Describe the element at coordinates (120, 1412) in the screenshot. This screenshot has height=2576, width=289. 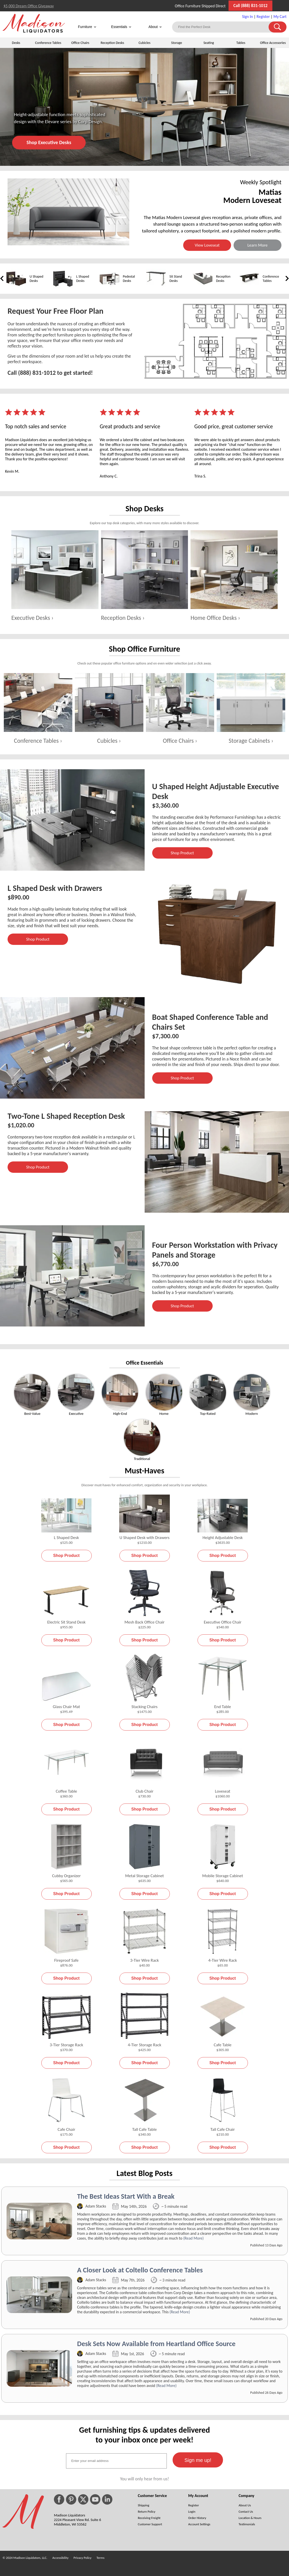
I see `High-End` at that location.